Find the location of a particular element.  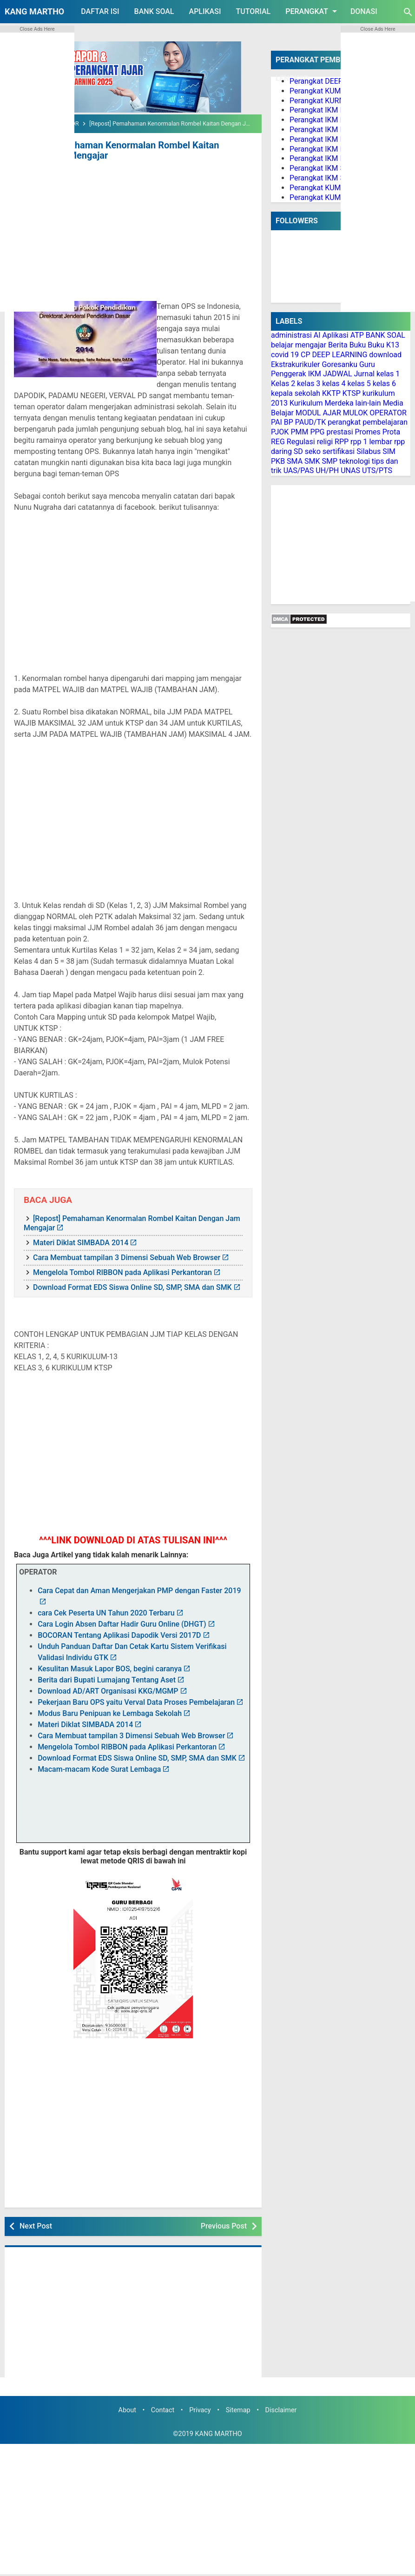

Mengelola Tombol RIBBON pada Aplikasi Perkantoran is located at coordinates (122, 1272).